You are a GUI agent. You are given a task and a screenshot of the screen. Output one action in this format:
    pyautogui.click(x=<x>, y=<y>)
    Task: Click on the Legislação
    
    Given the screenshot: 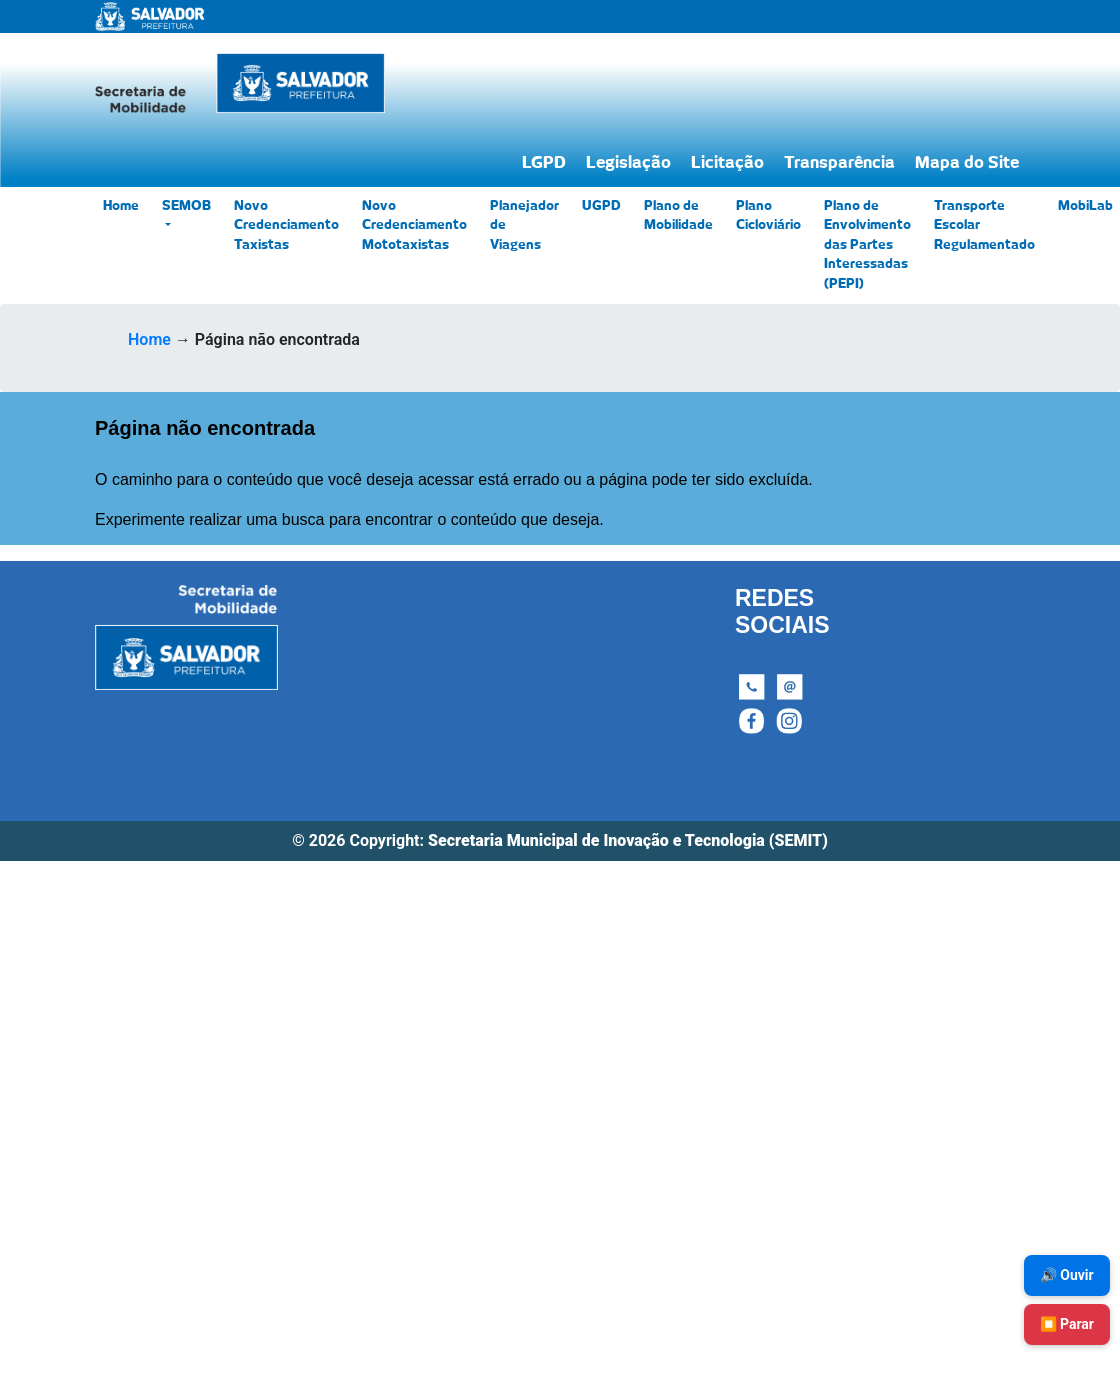 What is the action you would take?
    pyautogui.click(x=628, y=163)
    